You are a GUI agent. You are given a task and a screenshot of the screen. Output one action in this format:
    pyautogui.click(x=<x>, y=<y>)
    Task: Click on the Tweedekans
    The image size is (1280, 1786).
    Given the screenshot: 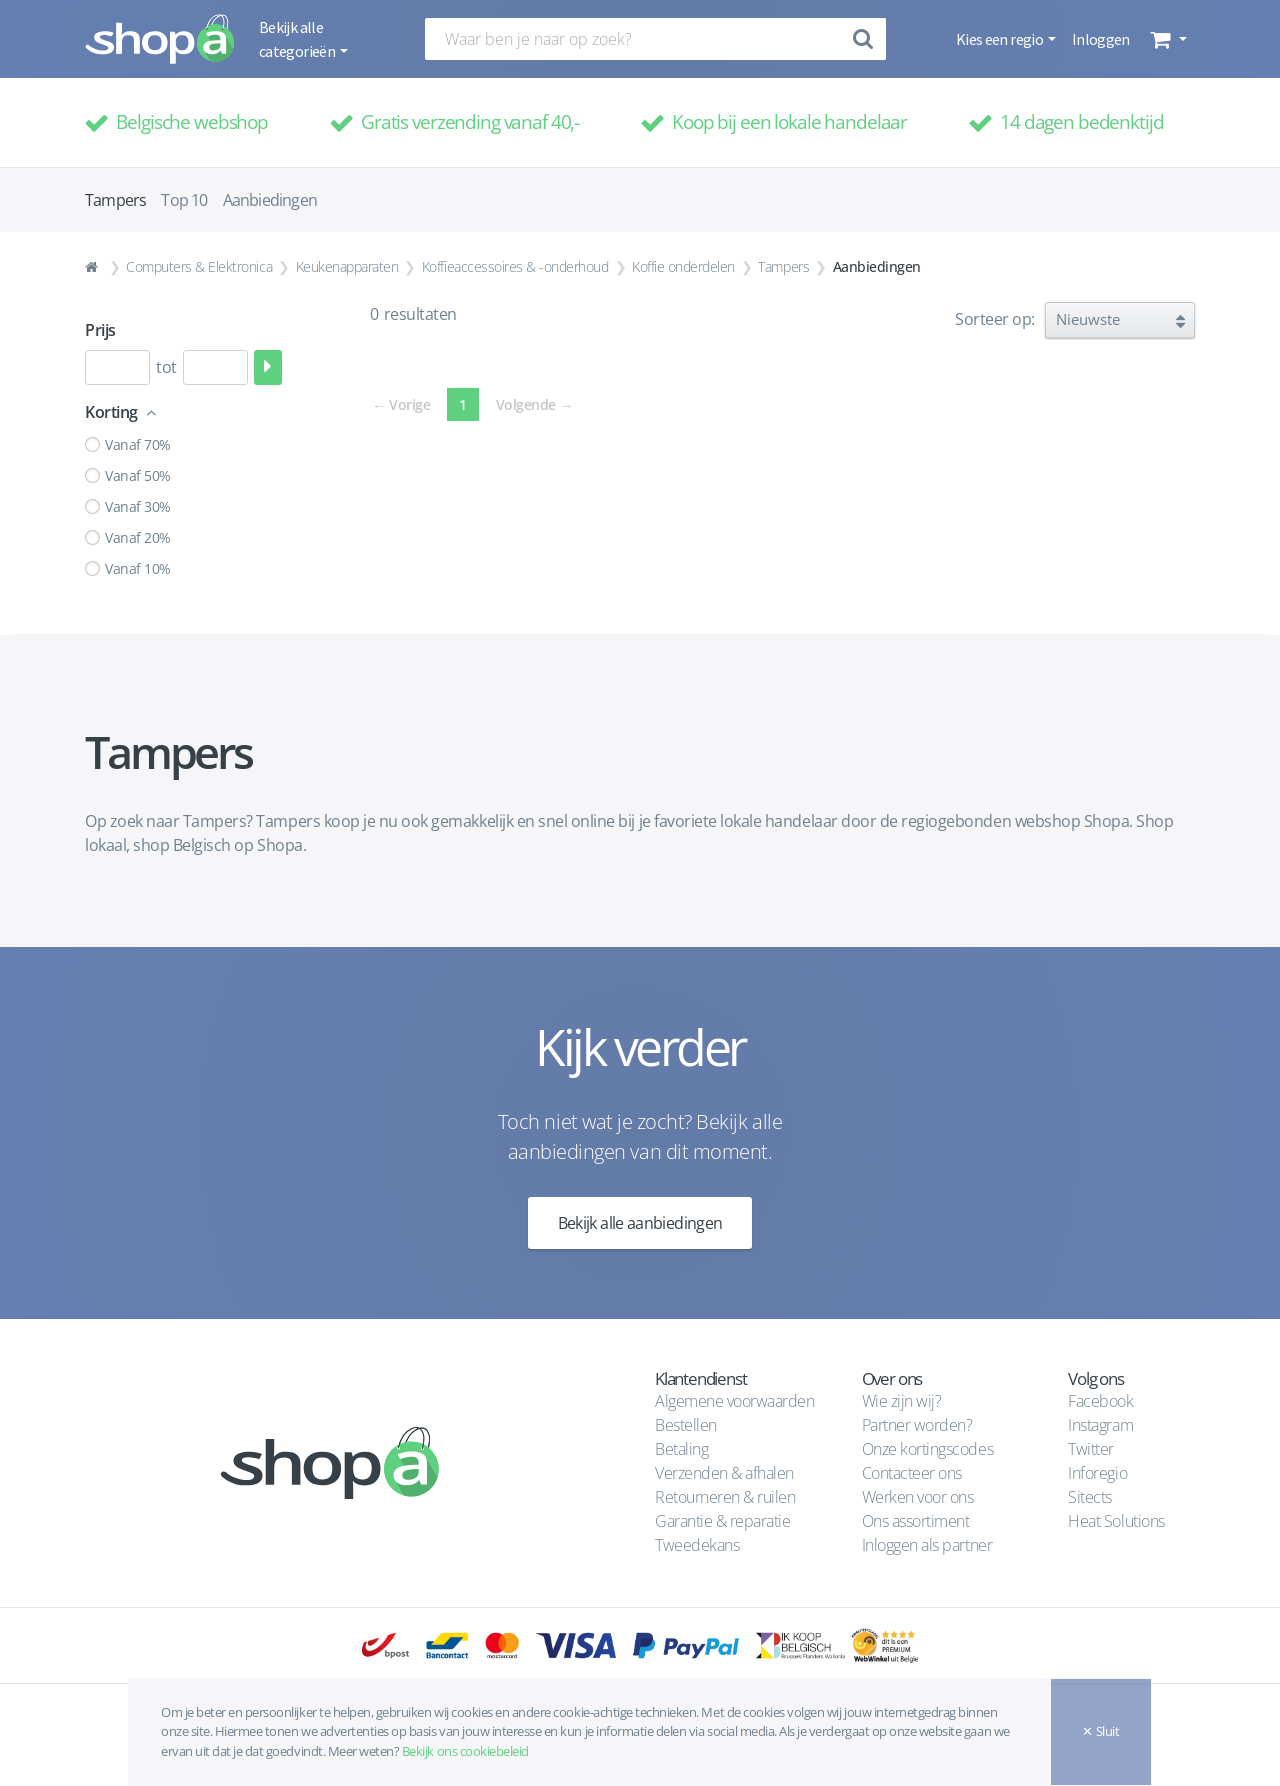 What is the action you would take?
    pyautogui.click(x=697, y=1545)
    